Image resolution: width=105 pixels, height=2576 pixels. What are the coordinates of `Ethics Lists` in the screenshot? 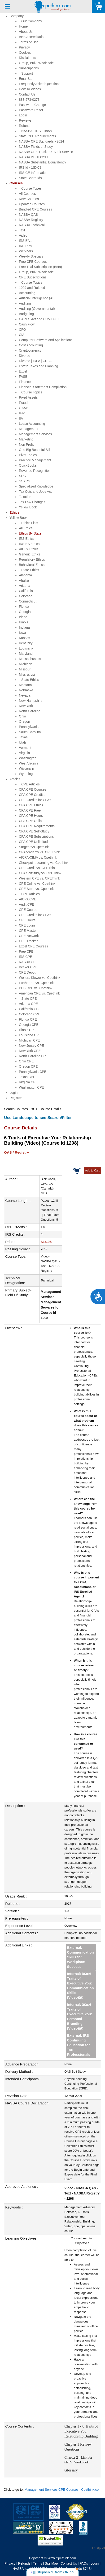 It's located at (29, 523).